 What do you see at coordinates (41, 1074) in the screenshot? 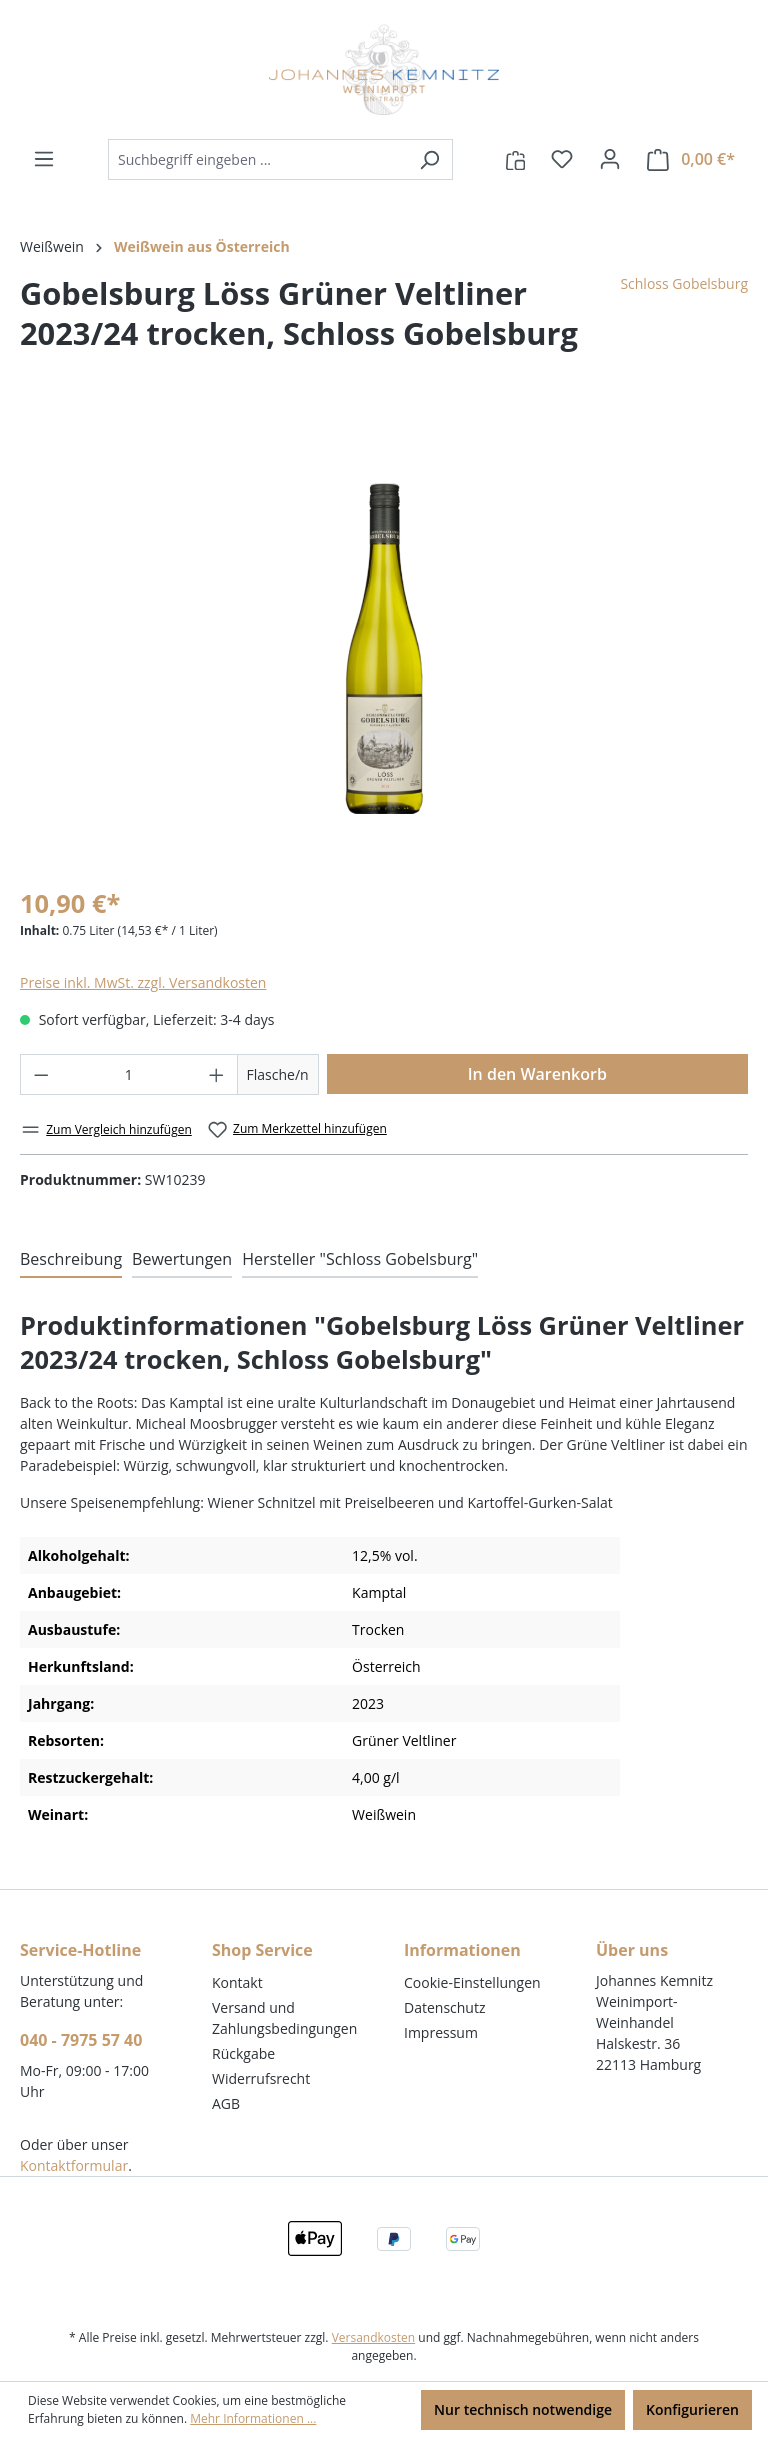
I see `[Anzahl verringern]` at bounding box center [41, 1074].